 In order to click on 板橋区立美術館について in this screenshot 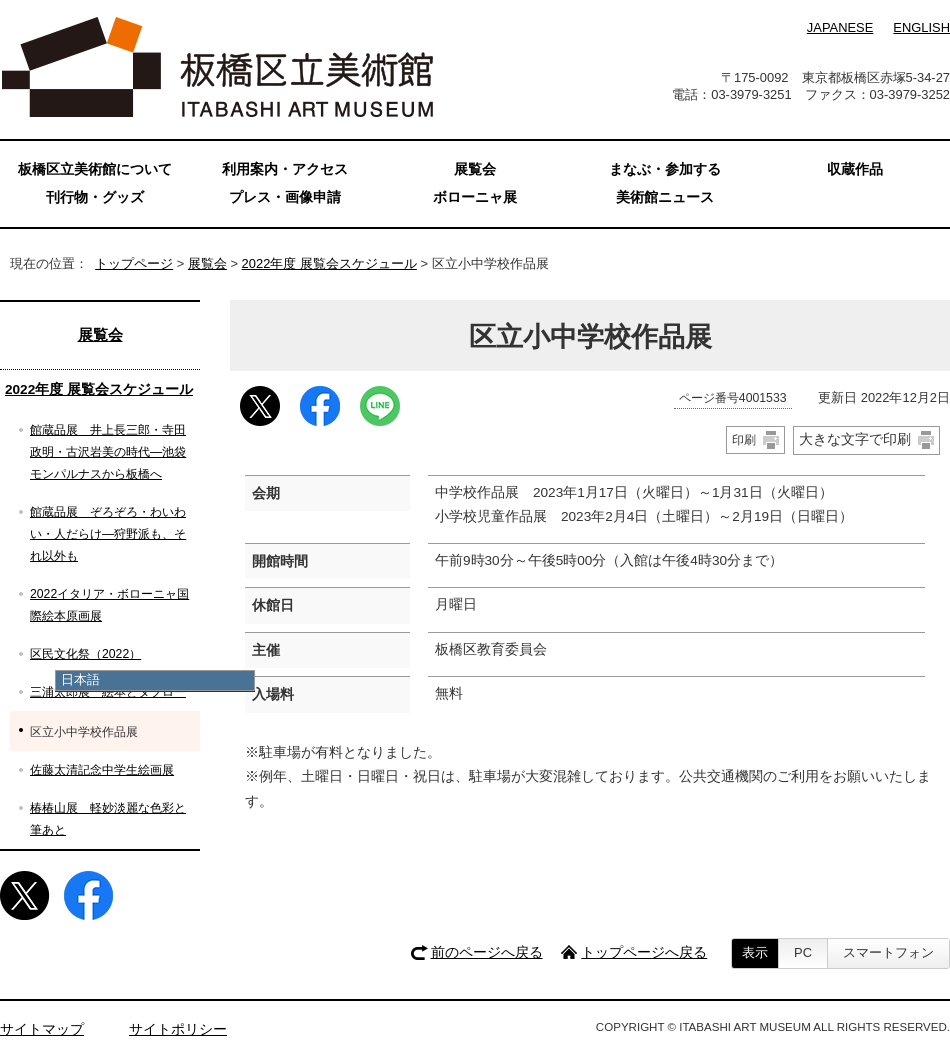, I will do `click(95, 169)`.